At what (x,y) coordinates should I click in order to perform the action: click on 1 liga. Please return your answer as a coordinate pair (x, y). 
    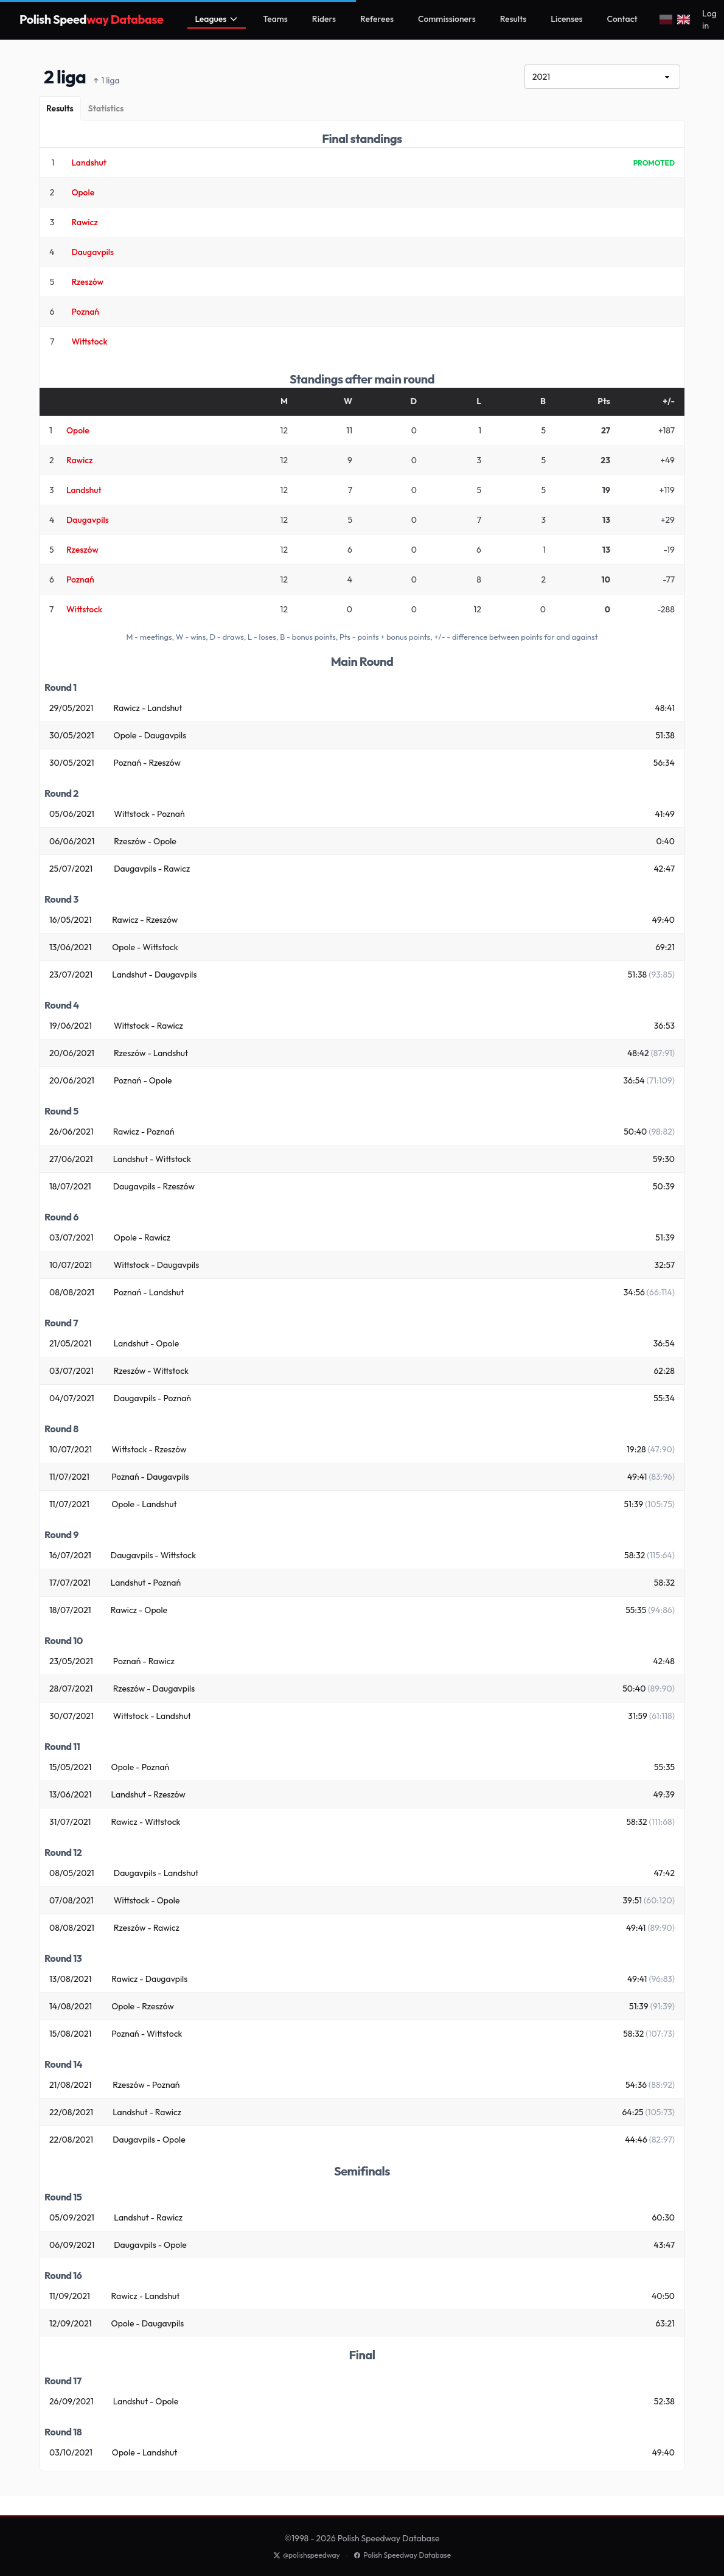
    Looking at the image, I should click on (106, 80).